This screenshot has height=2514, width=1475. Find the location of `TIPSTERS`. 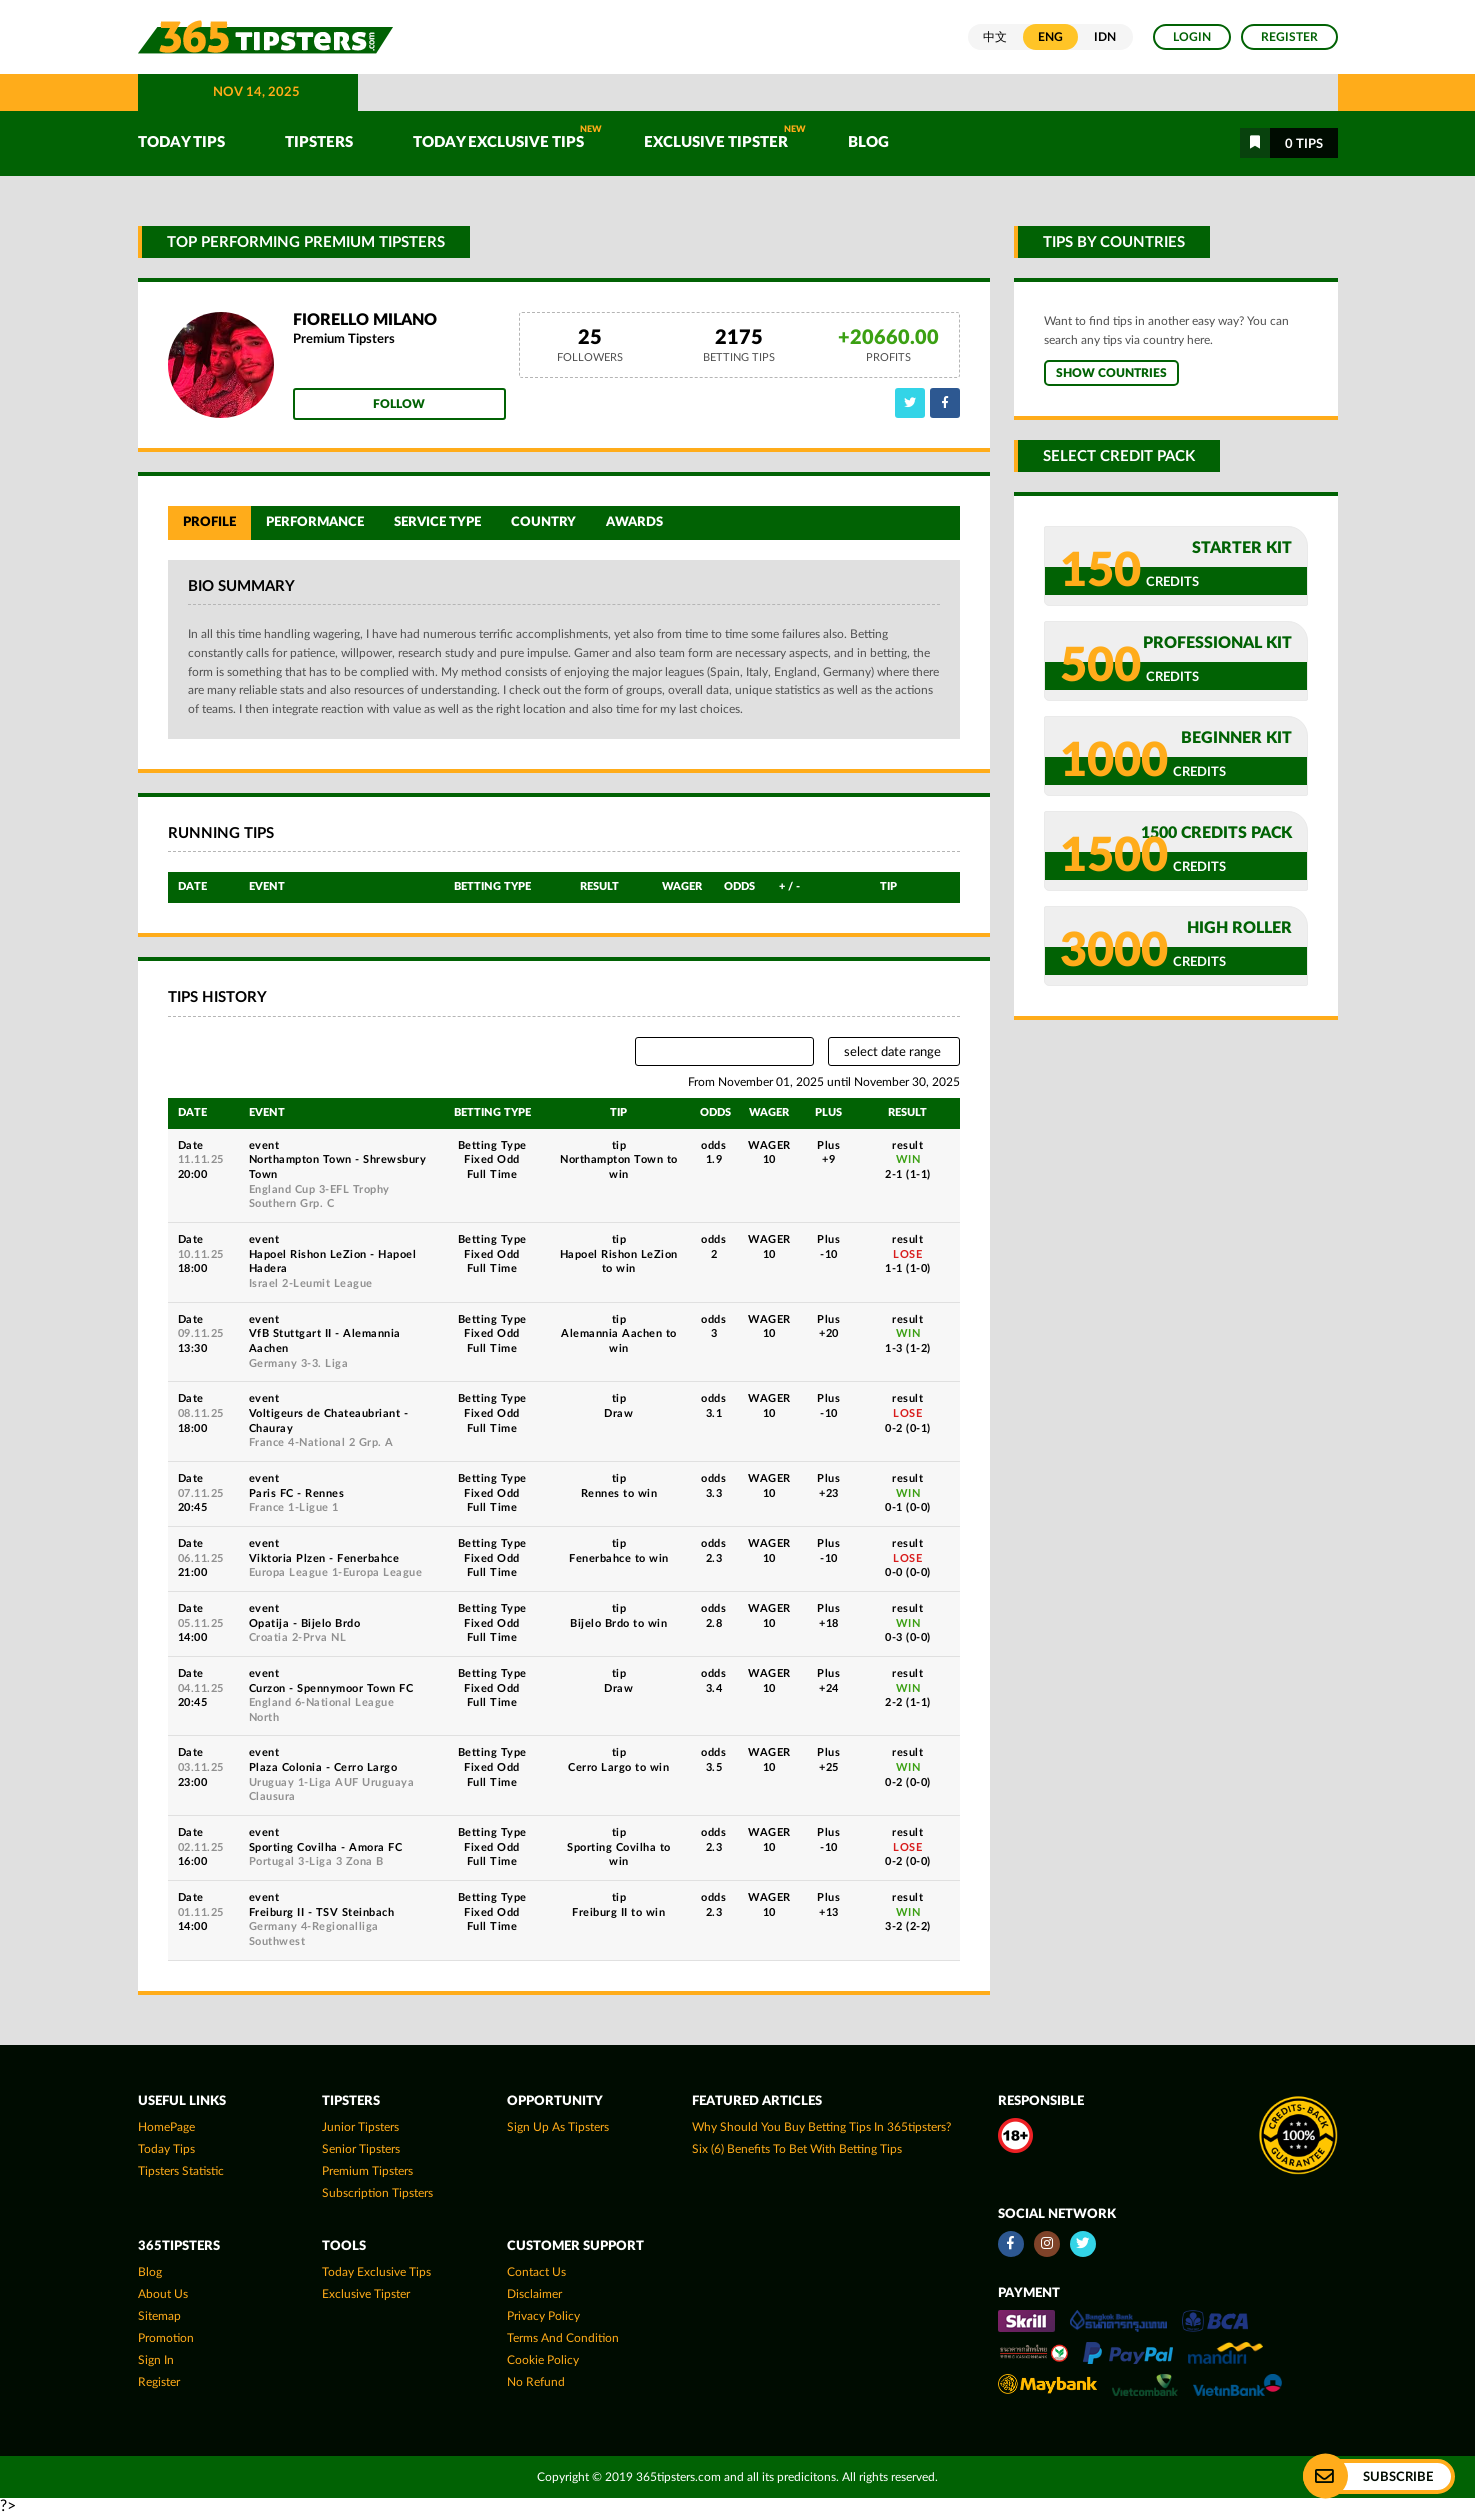

TIPSTERS is located at coordinates (319, 142).